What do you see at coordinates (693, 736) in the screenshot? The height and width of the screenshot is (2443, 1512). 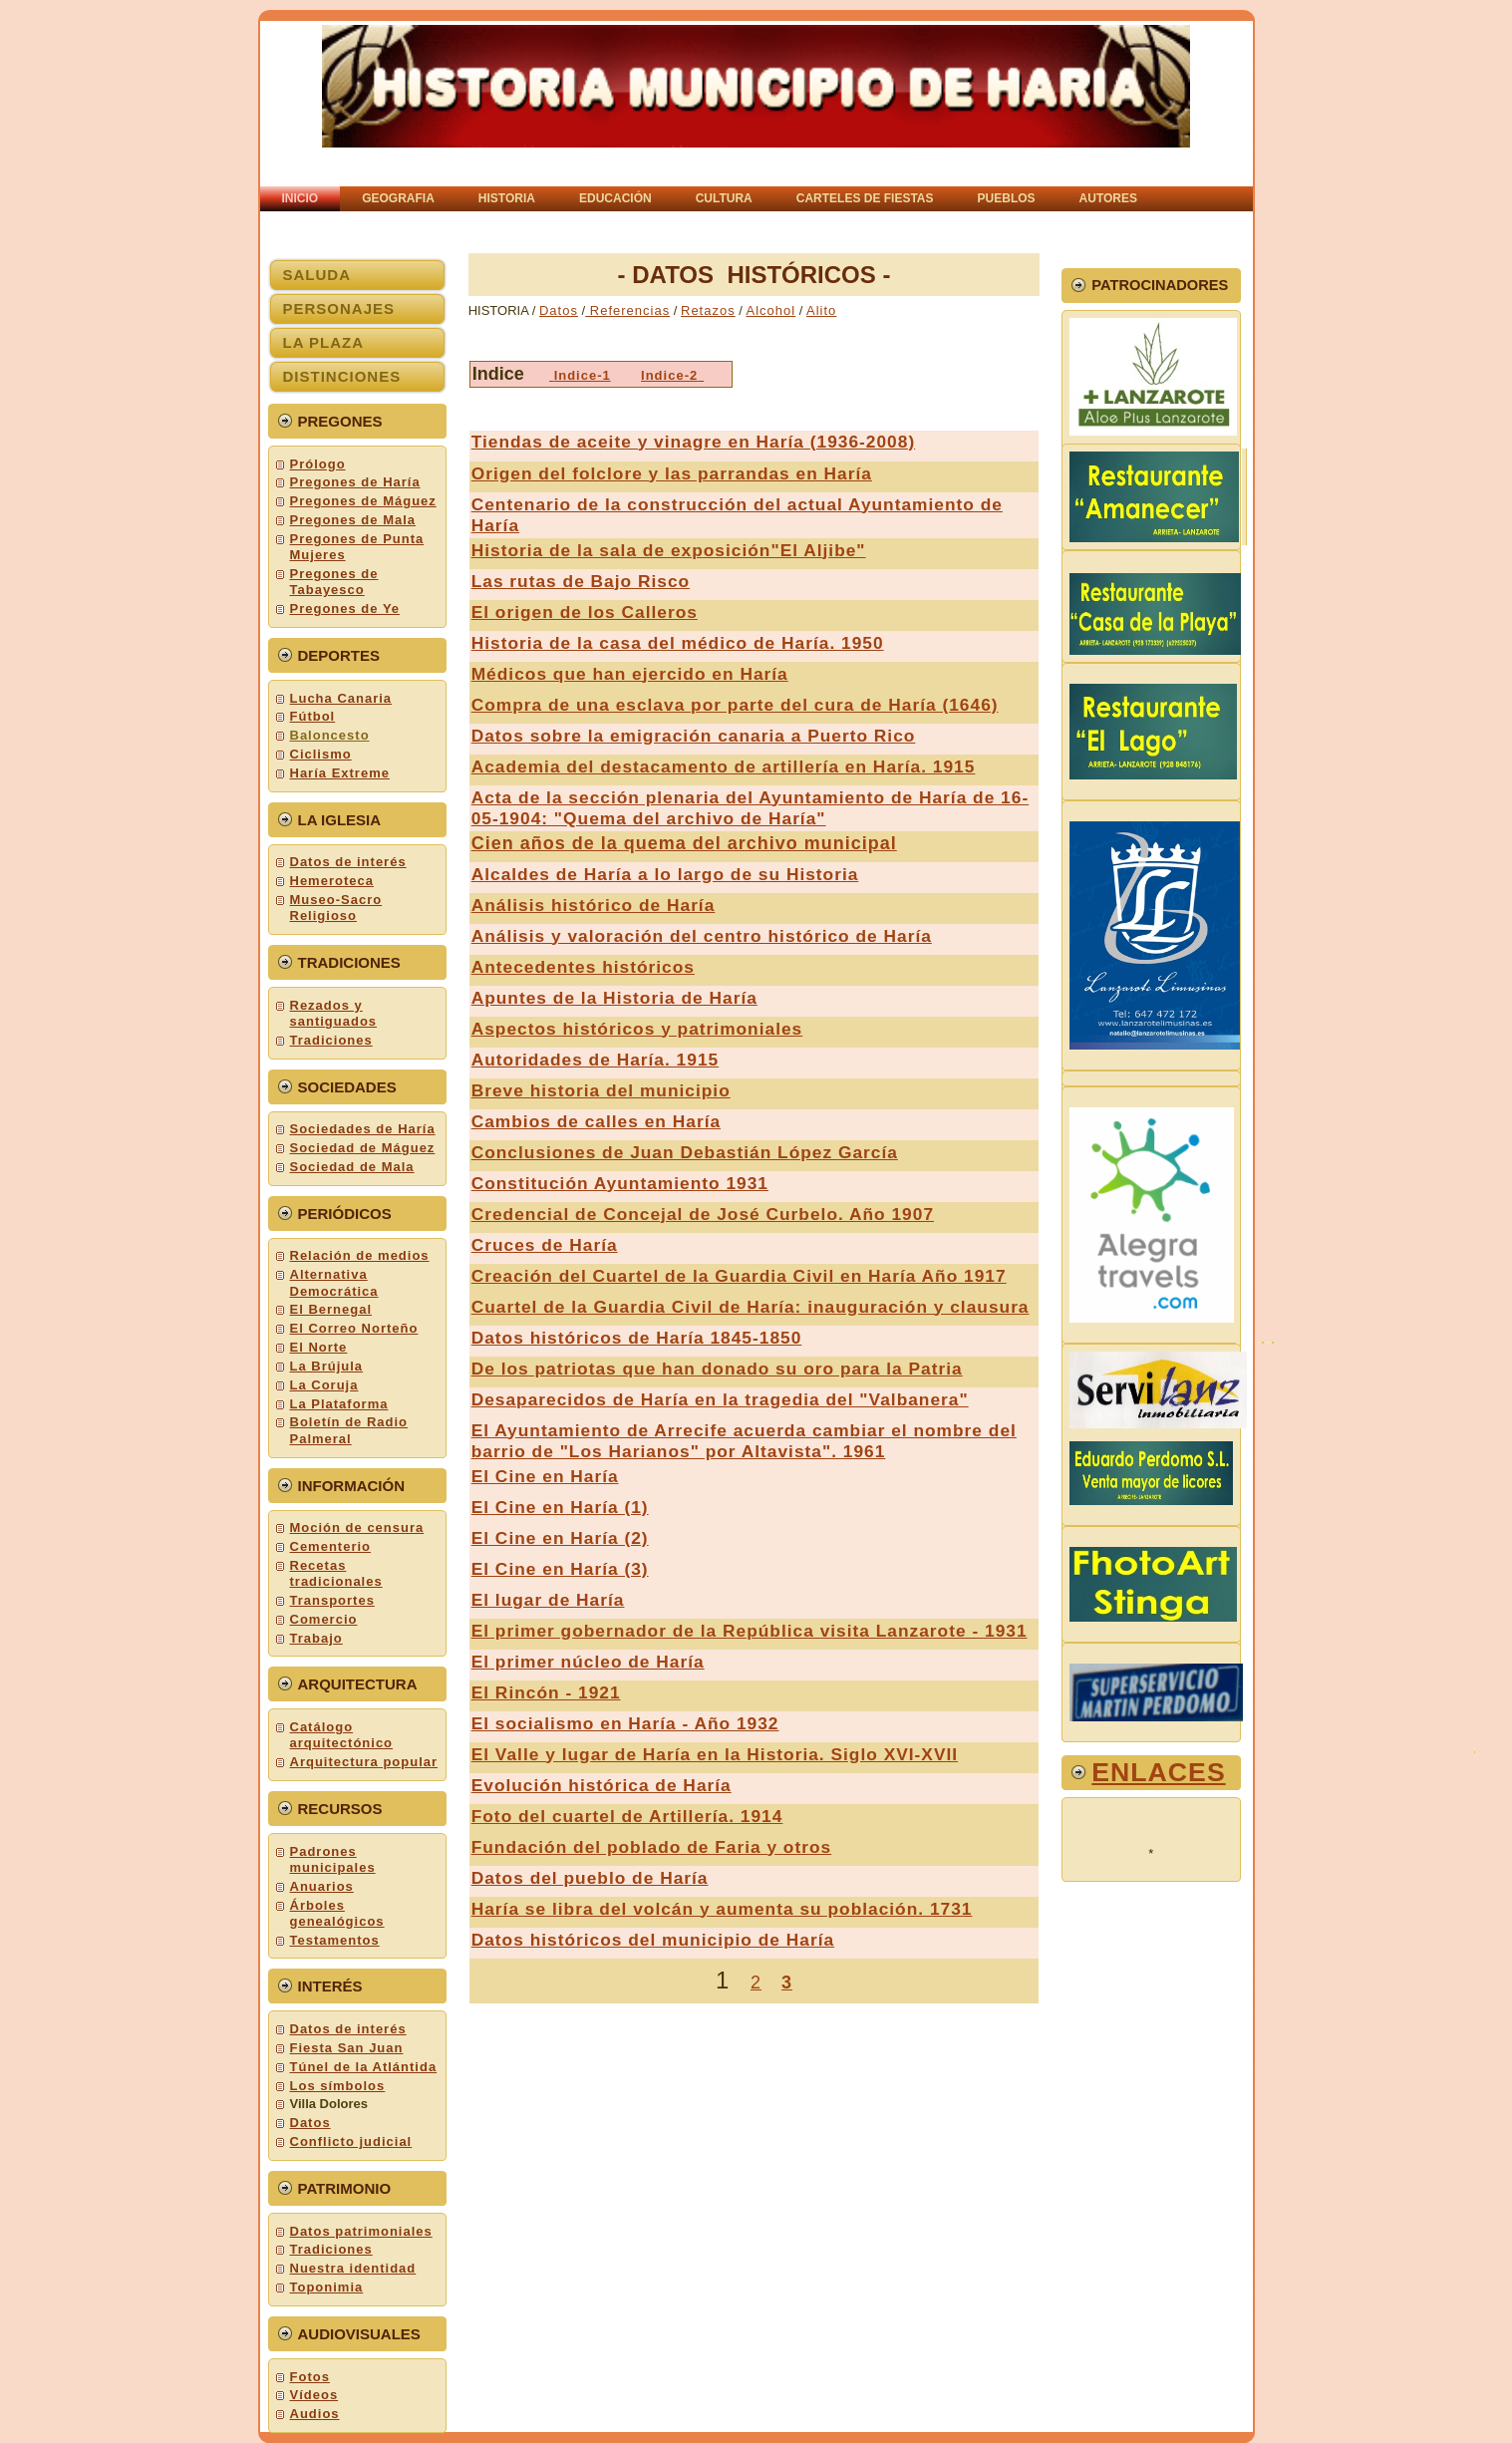 I see `Datos sobre la emigración canaria a Puerto Rico` at bounding box center [693, 736].